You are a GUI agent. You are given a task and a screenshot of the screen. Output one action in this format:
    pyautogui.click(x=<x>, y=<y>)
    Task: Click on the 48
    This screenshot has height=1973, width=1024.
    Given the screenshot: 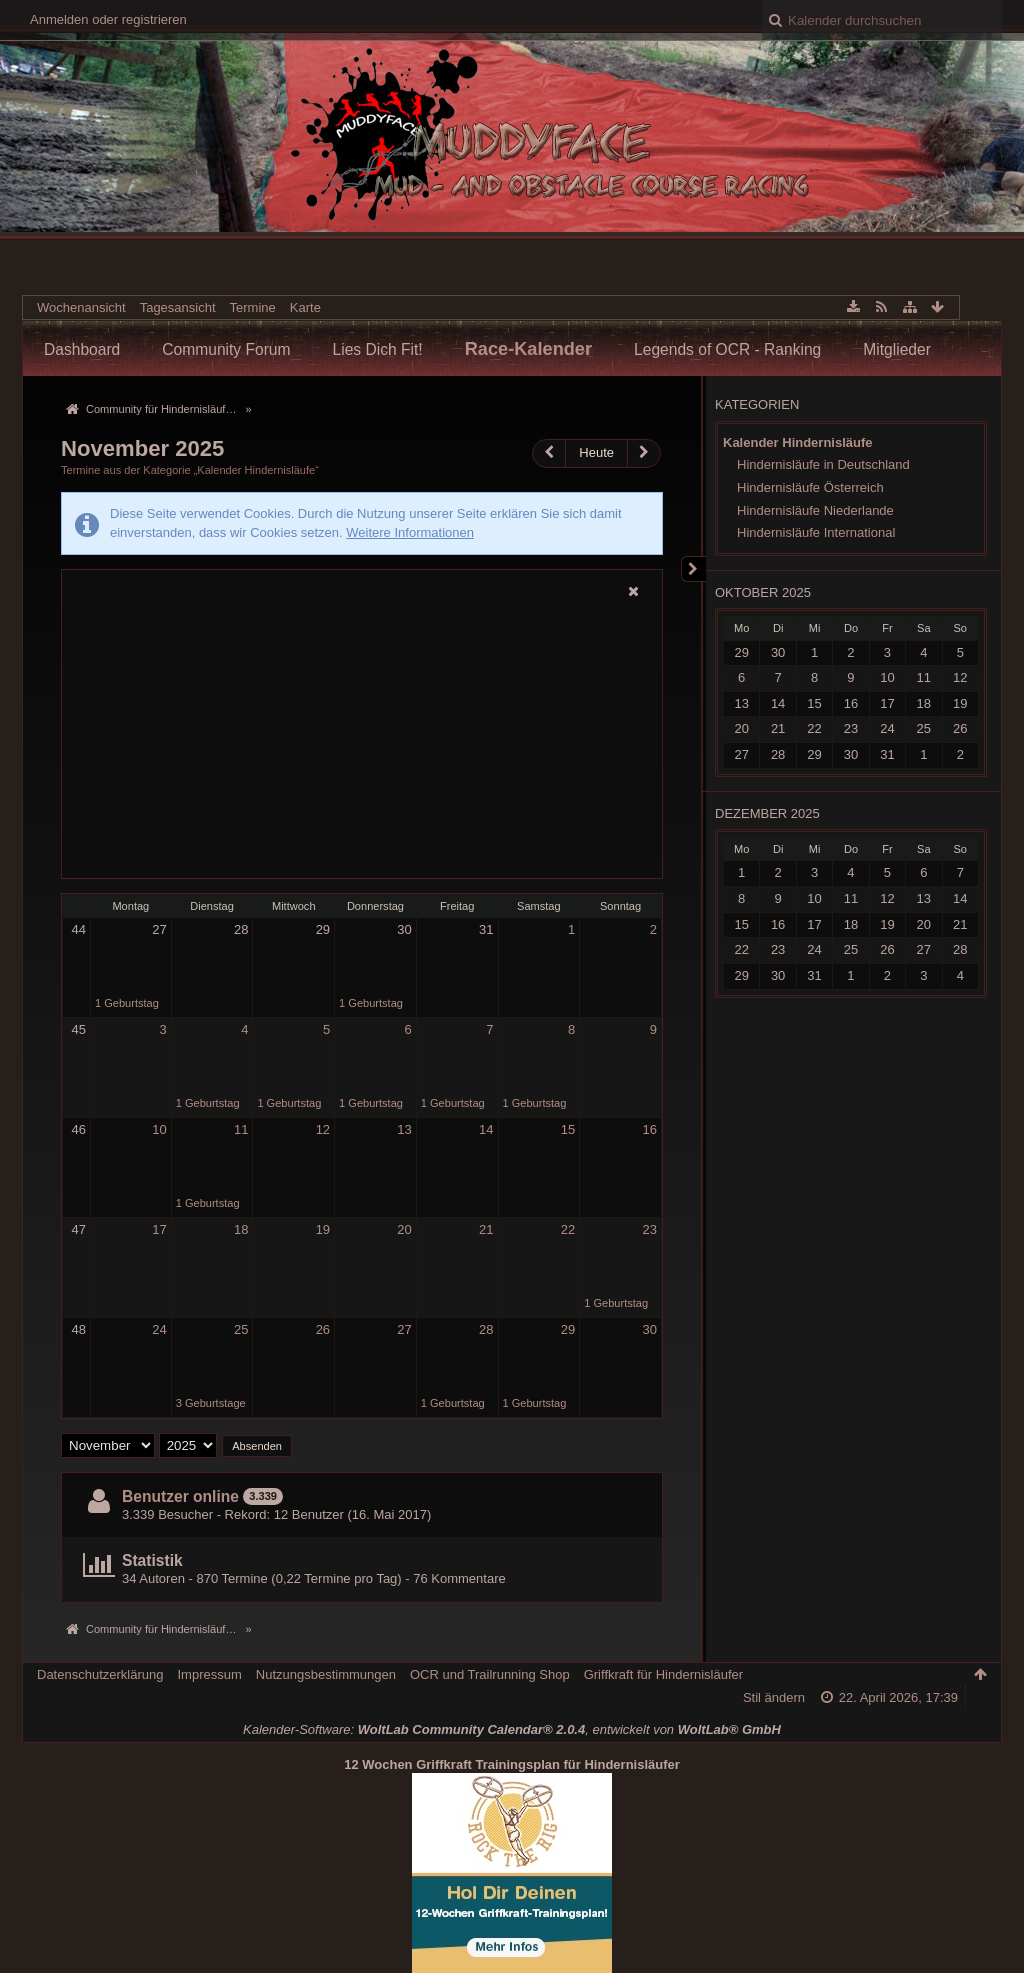 What is the action you would take?
    pyautogui.click(x=79, y=1329)
    